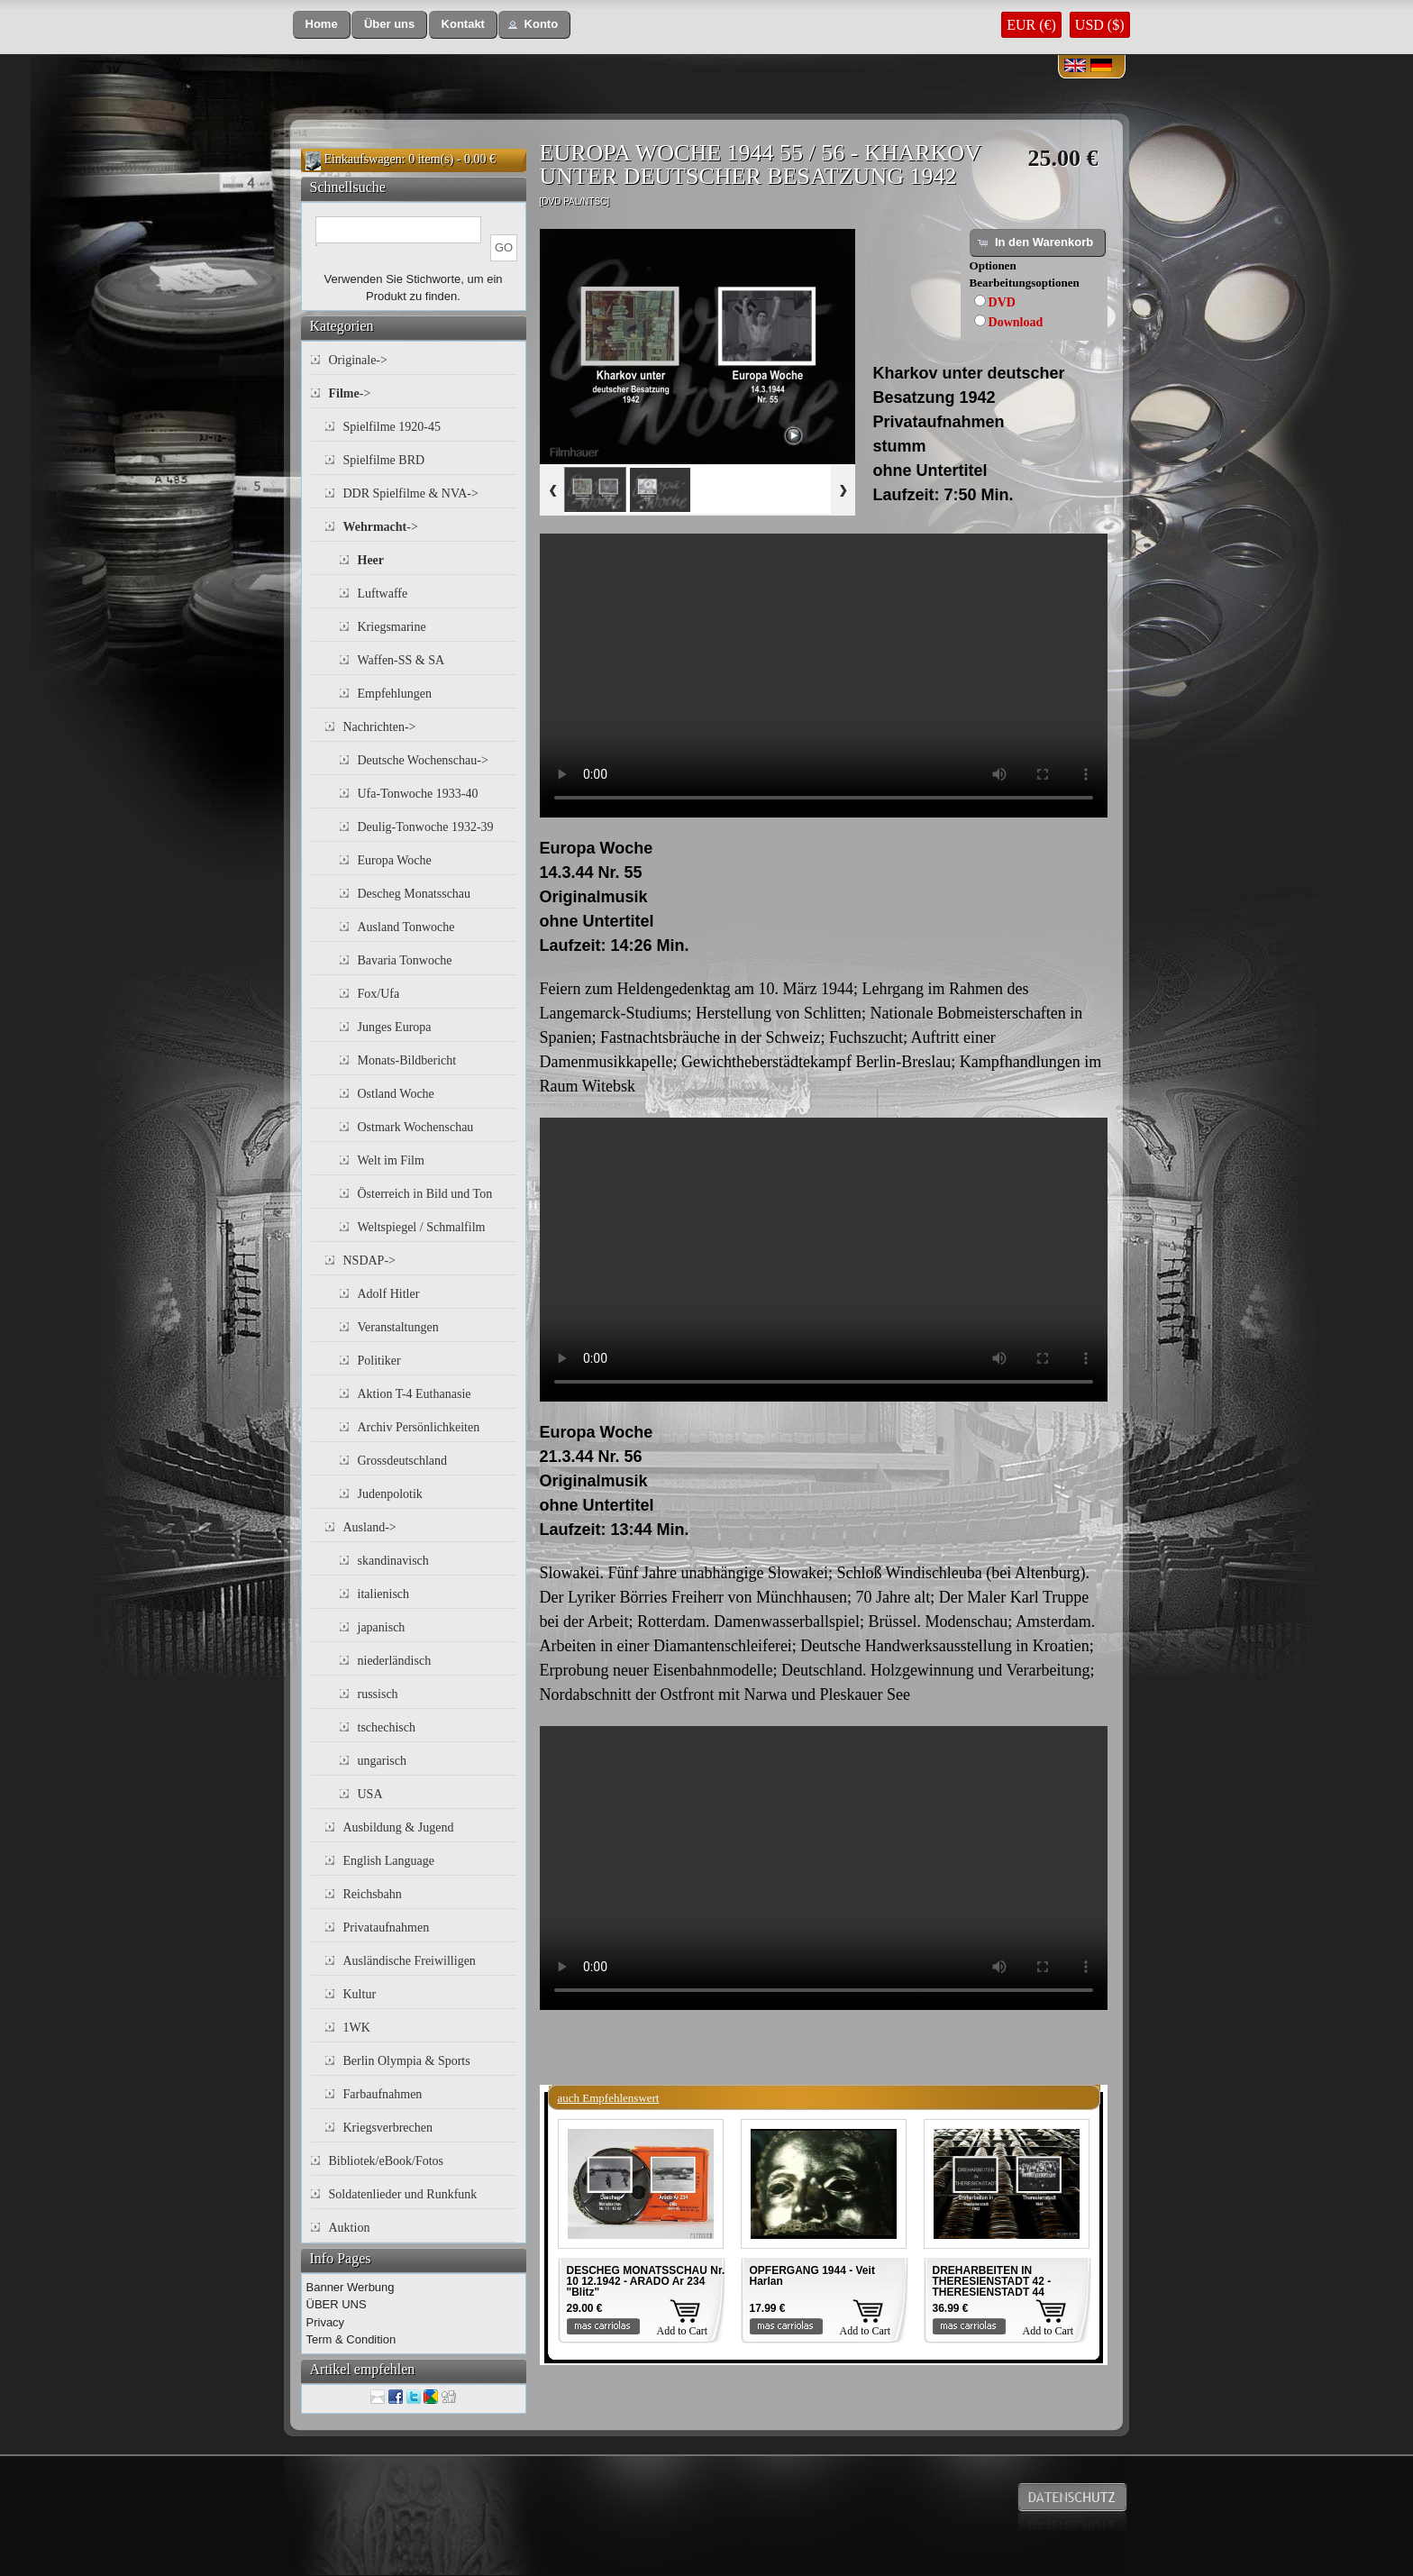 Image resolution: width=1413 pixels, height=2576 pixels. Describe the element at coordinates (392, 427) in the screenshot. I see `Spielfilme 1920-45` at that location.